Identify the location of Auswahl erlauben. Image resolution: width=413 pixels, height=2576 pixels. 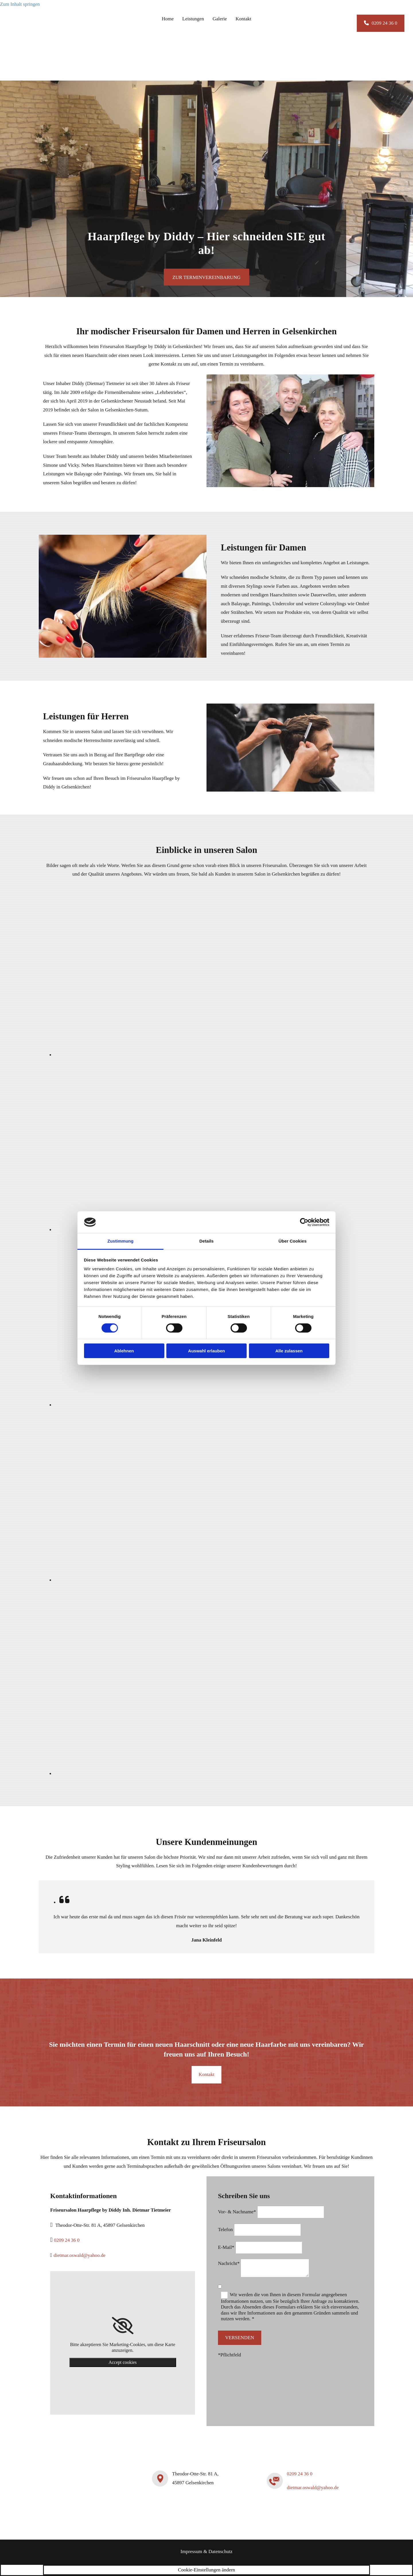
(206, 1350).